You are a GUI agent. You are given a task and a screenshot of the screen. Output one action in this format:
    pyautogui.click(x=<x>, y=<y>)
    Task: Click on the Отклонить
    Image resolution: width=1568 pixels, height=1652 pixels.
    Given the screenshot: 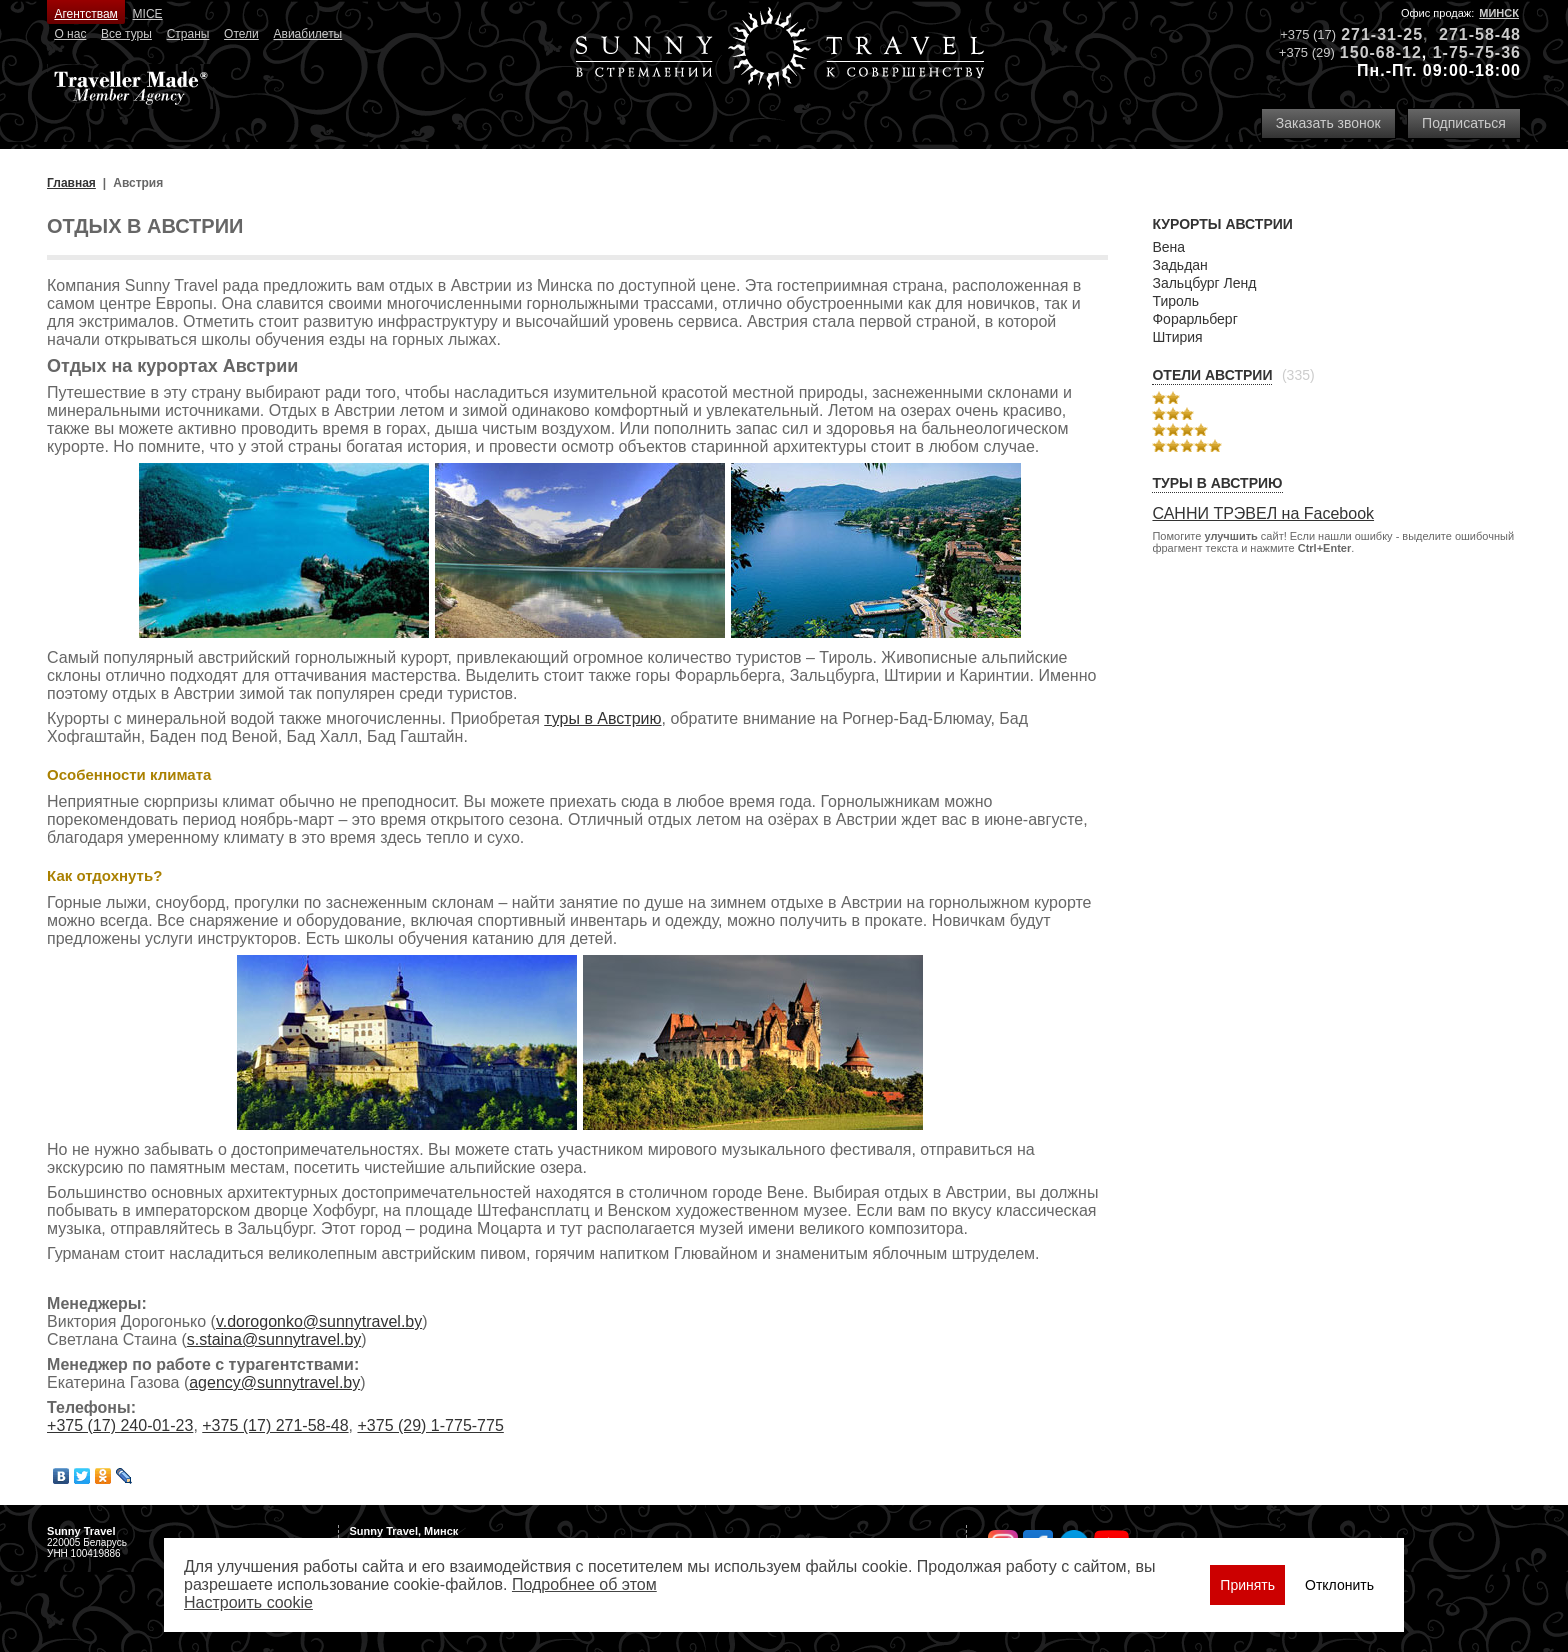 What is the action you would take?
    pyautogui.click(x=1339, y=1585)
    